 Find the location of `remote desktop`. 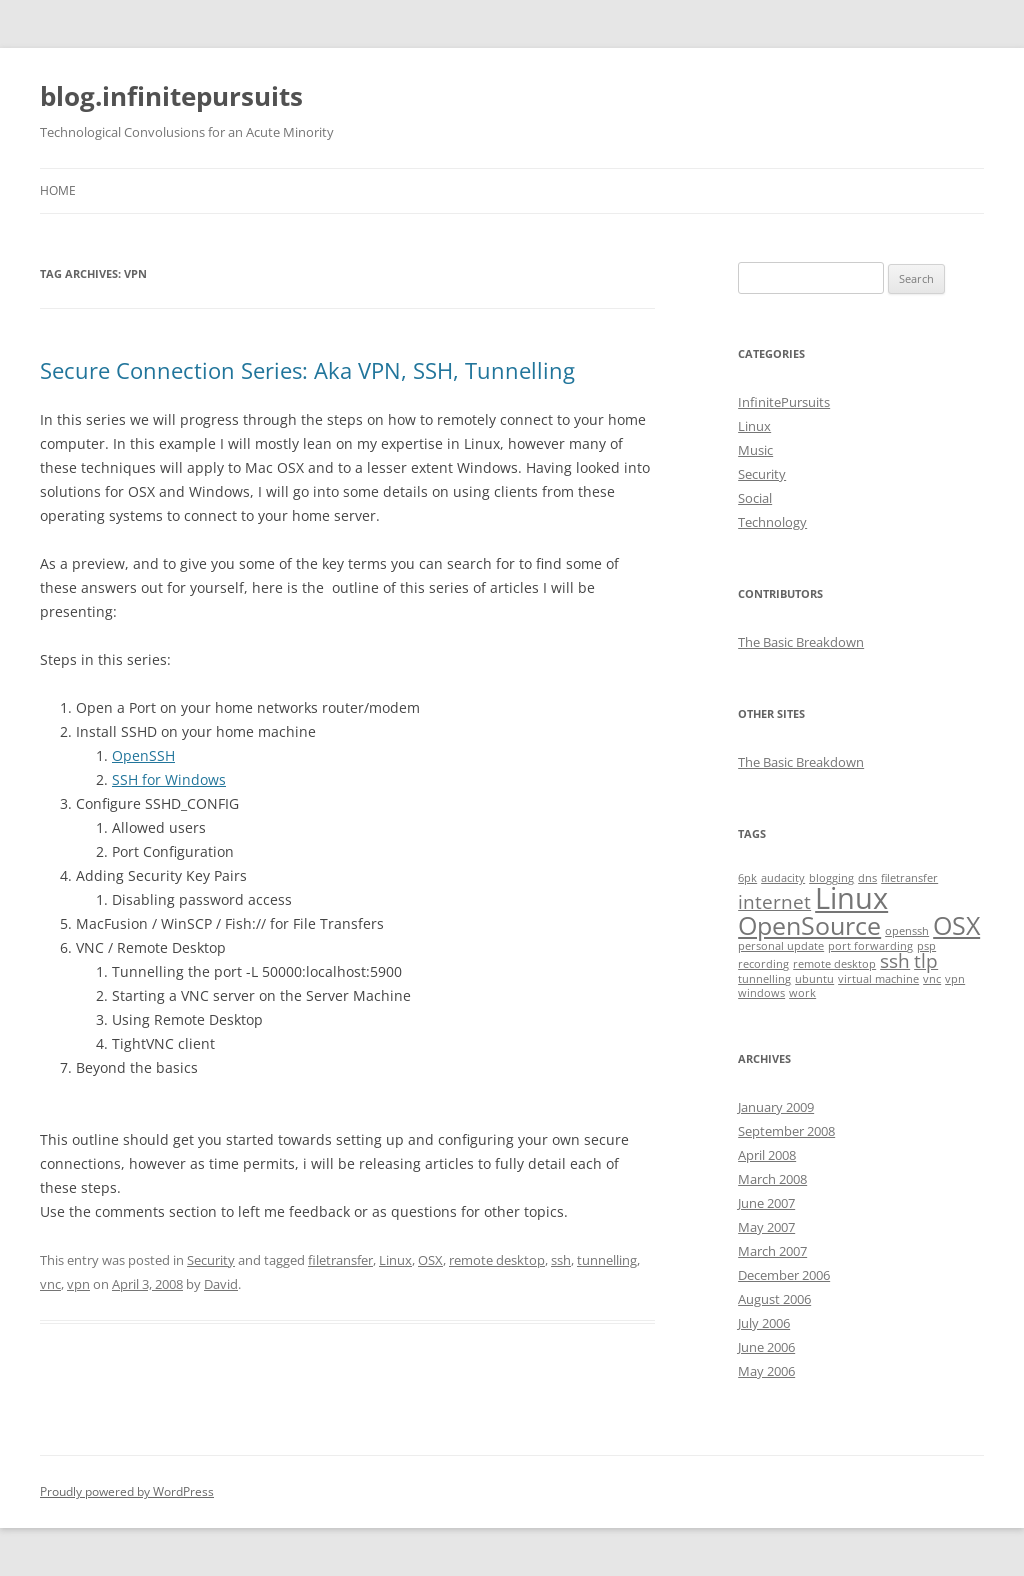

remote desktop is located at coordinates (497, 1260).